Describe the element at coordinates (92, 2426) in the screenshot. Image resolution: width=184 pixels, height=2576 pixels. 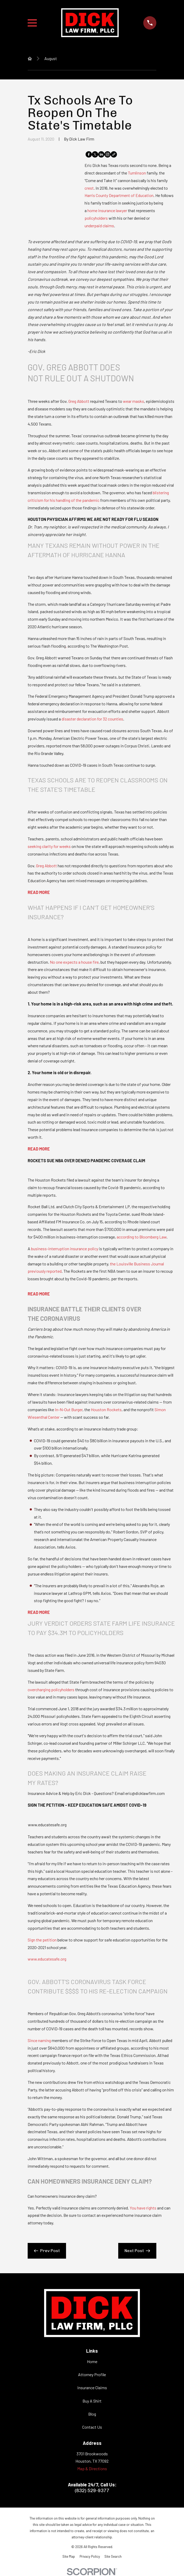
I see `Contact Us` at that location.